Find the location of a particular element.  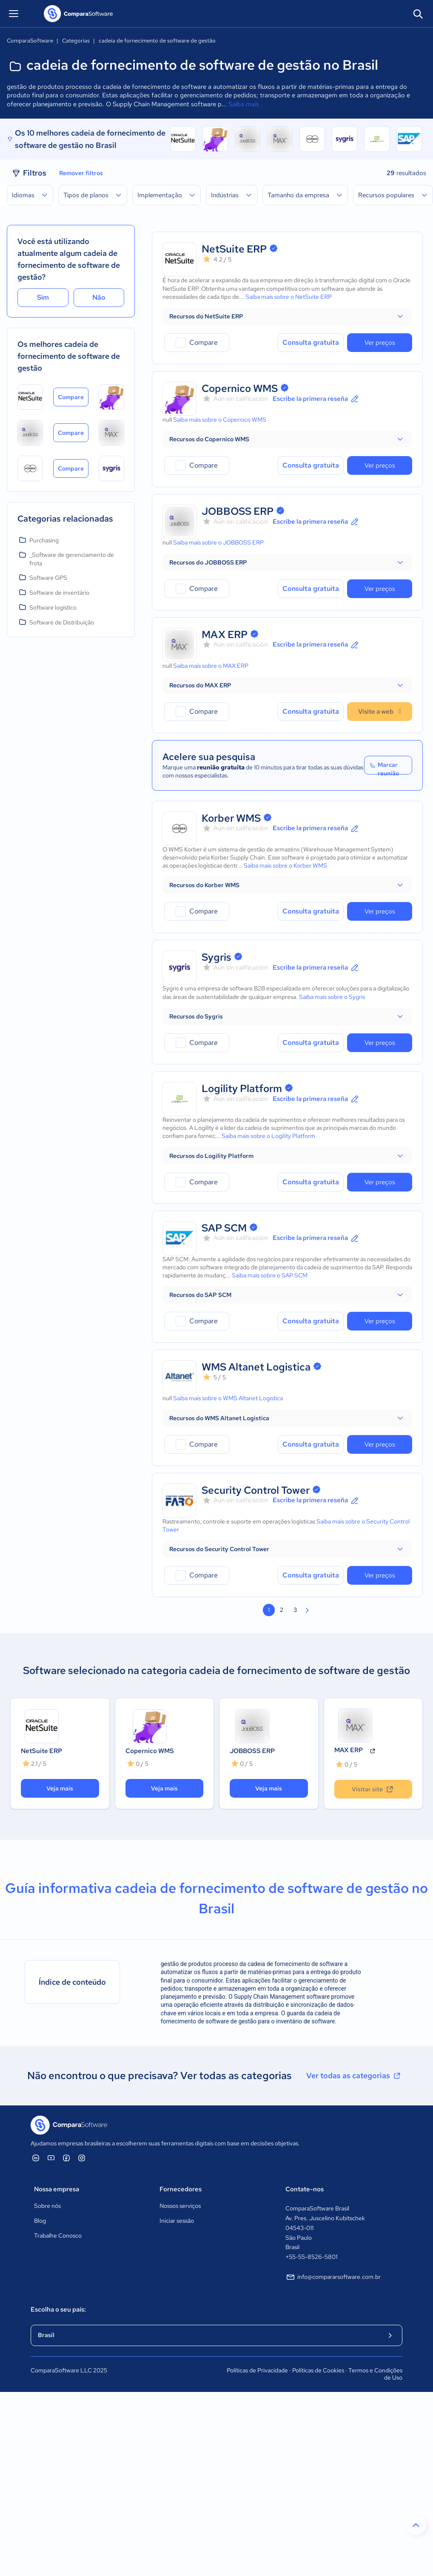

NetSuite ERP is located at coordinates (234, 248).